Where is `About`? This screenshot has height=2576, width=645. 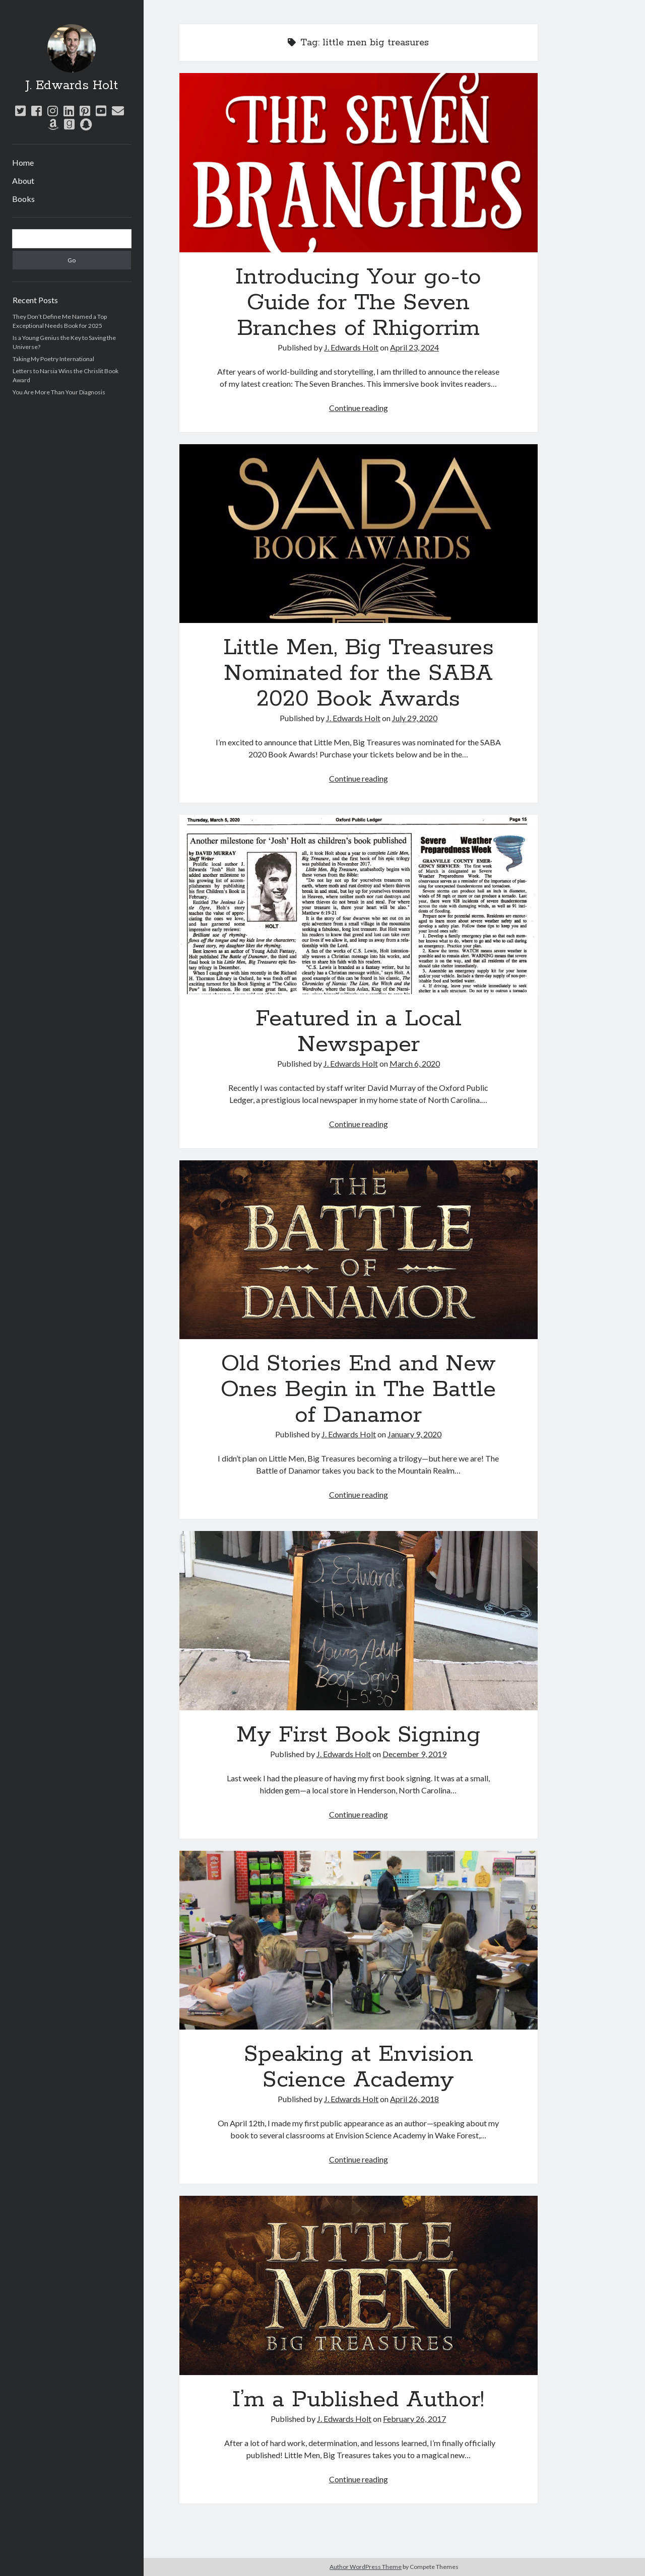 About is located at coordinates (23, 180).